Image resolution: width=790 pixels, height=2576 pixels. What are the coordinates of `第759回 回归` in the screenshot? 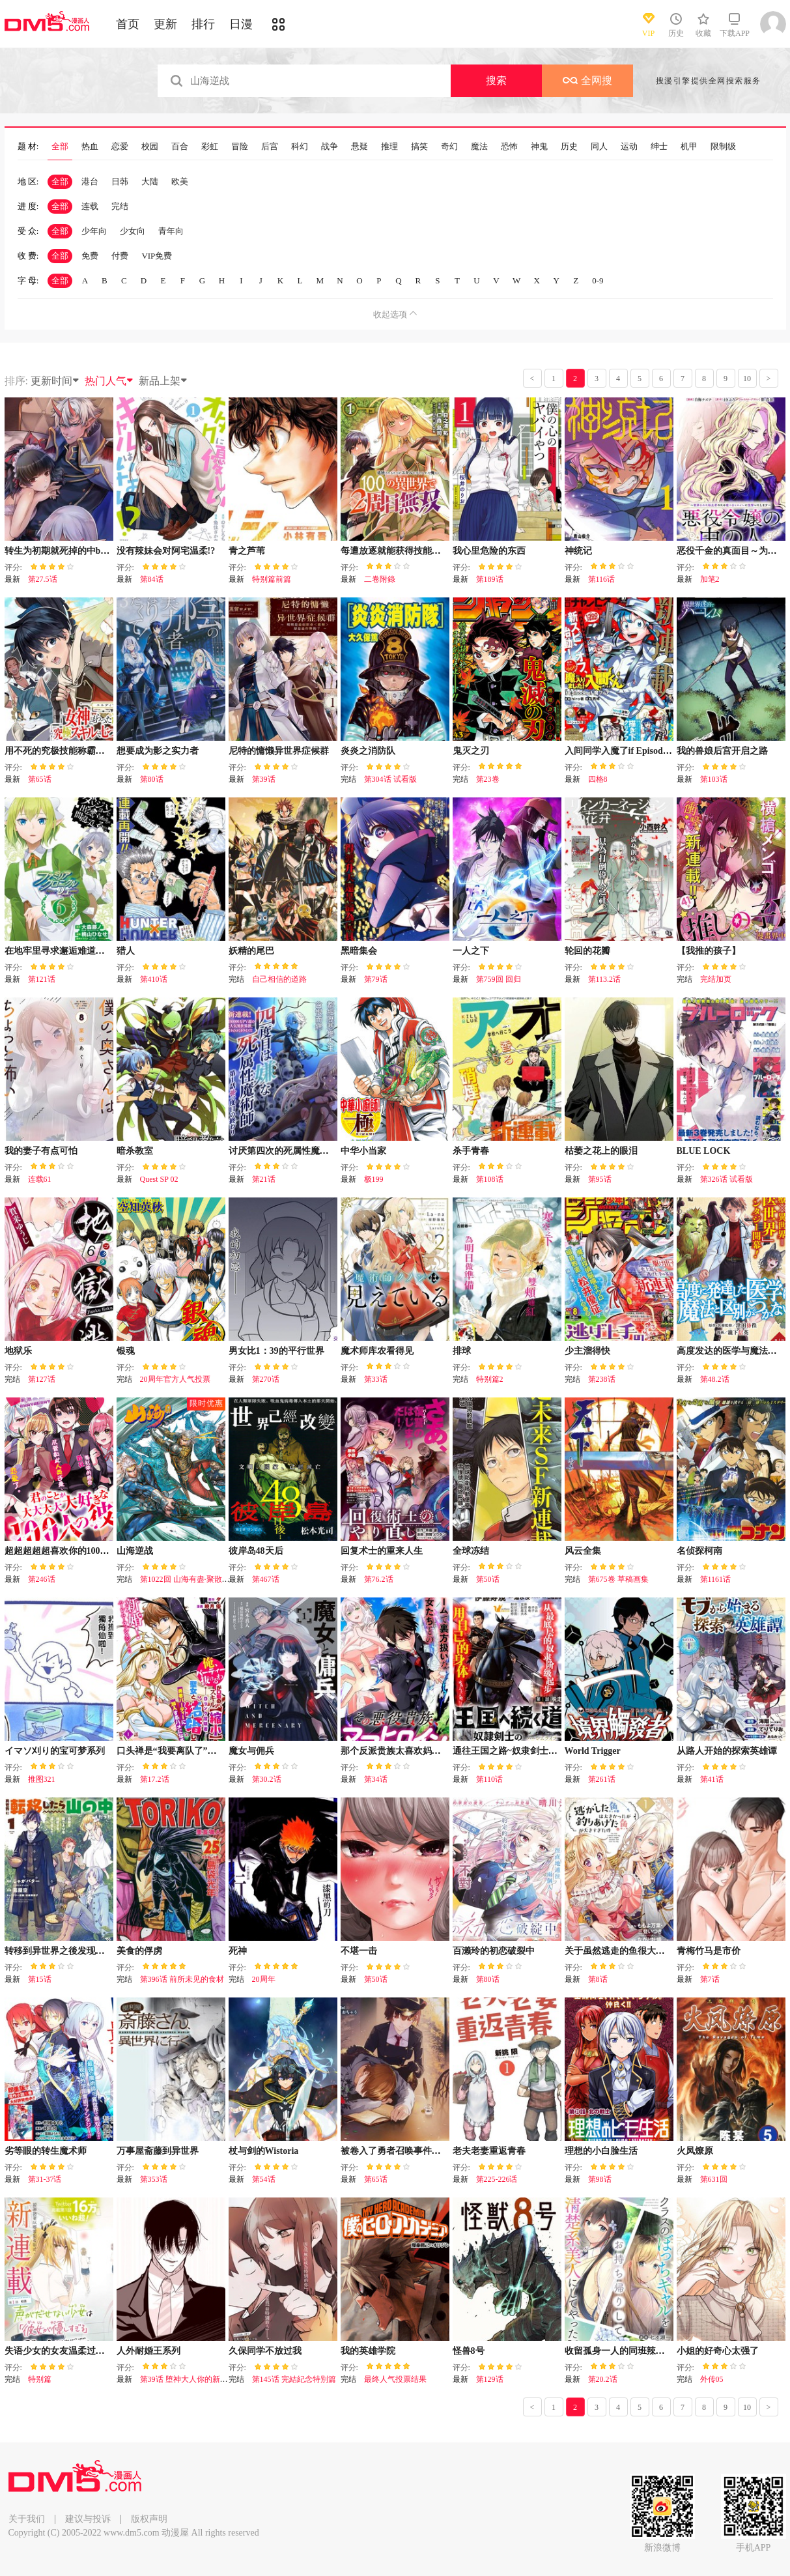 It's located at (498, 979).